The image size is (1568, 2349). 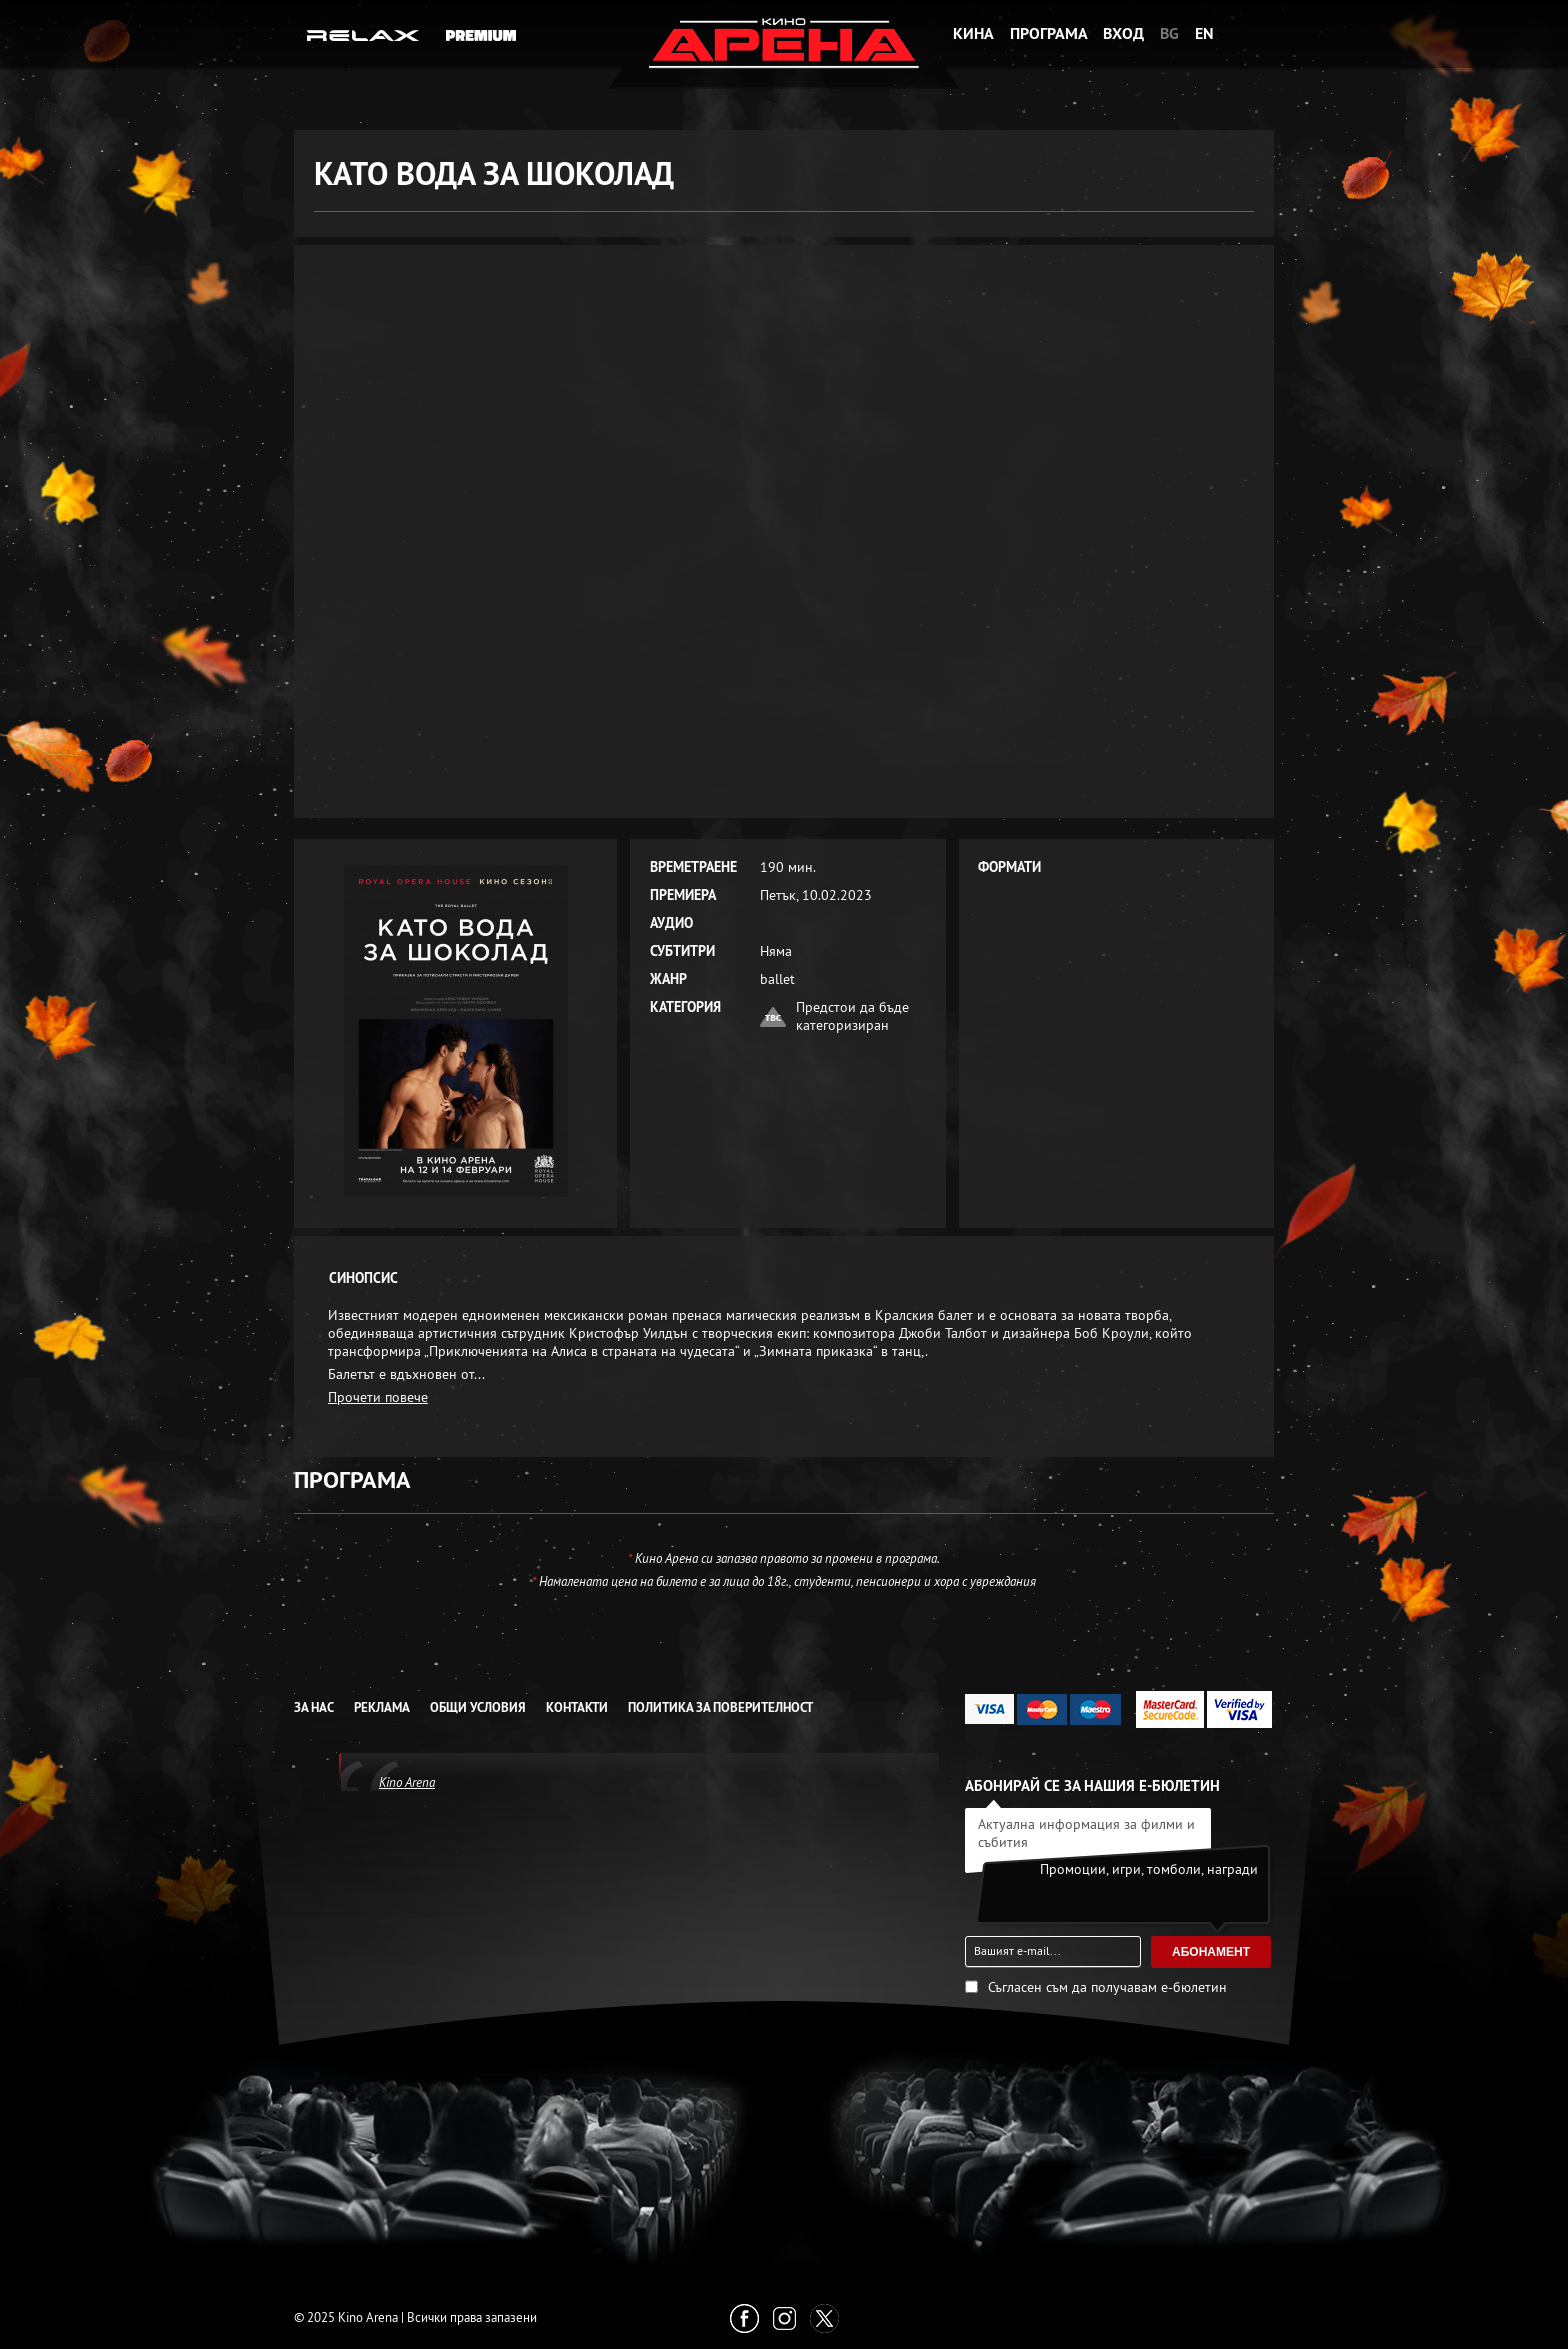 What do you see at coordinates (1169, 33) in the screenshot?
I see `BG` at bounding box center [1169, 33].